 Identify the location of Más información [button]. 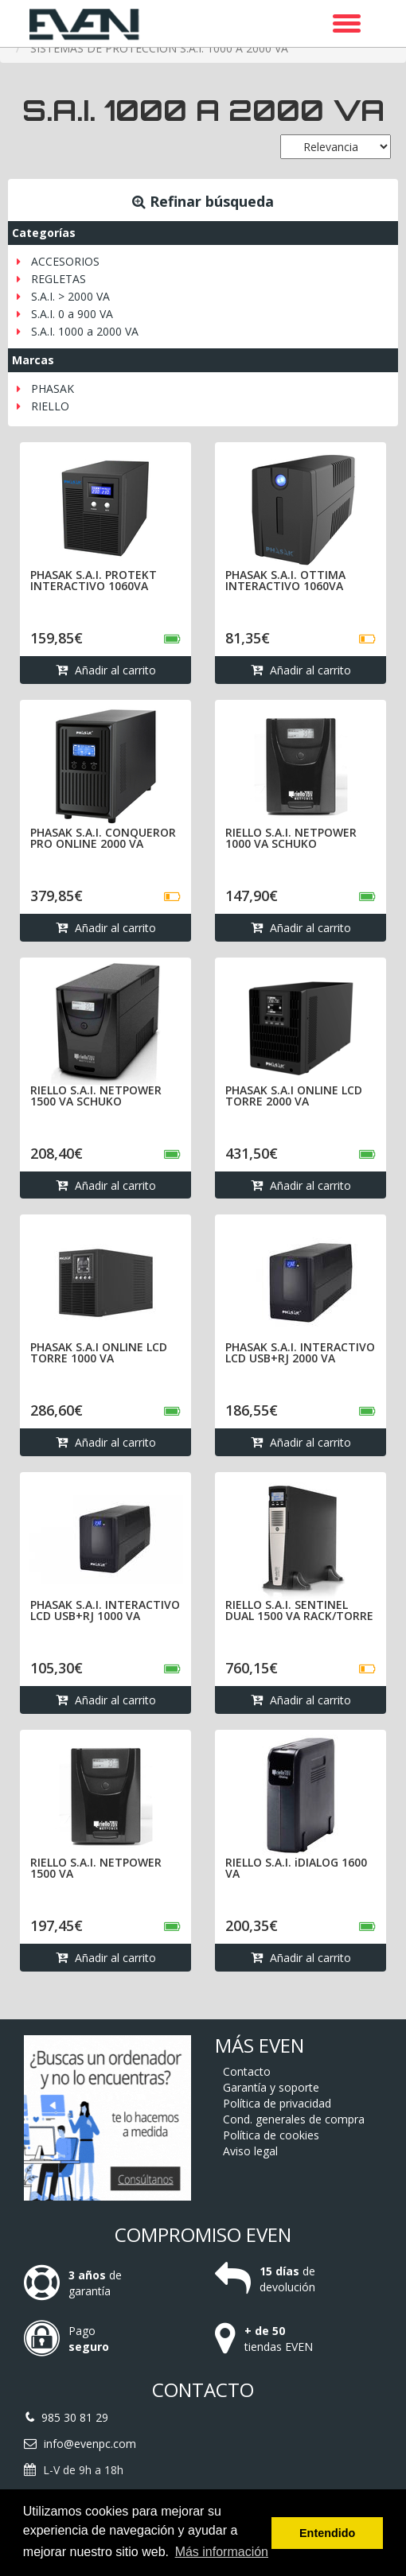
(221, 2552).